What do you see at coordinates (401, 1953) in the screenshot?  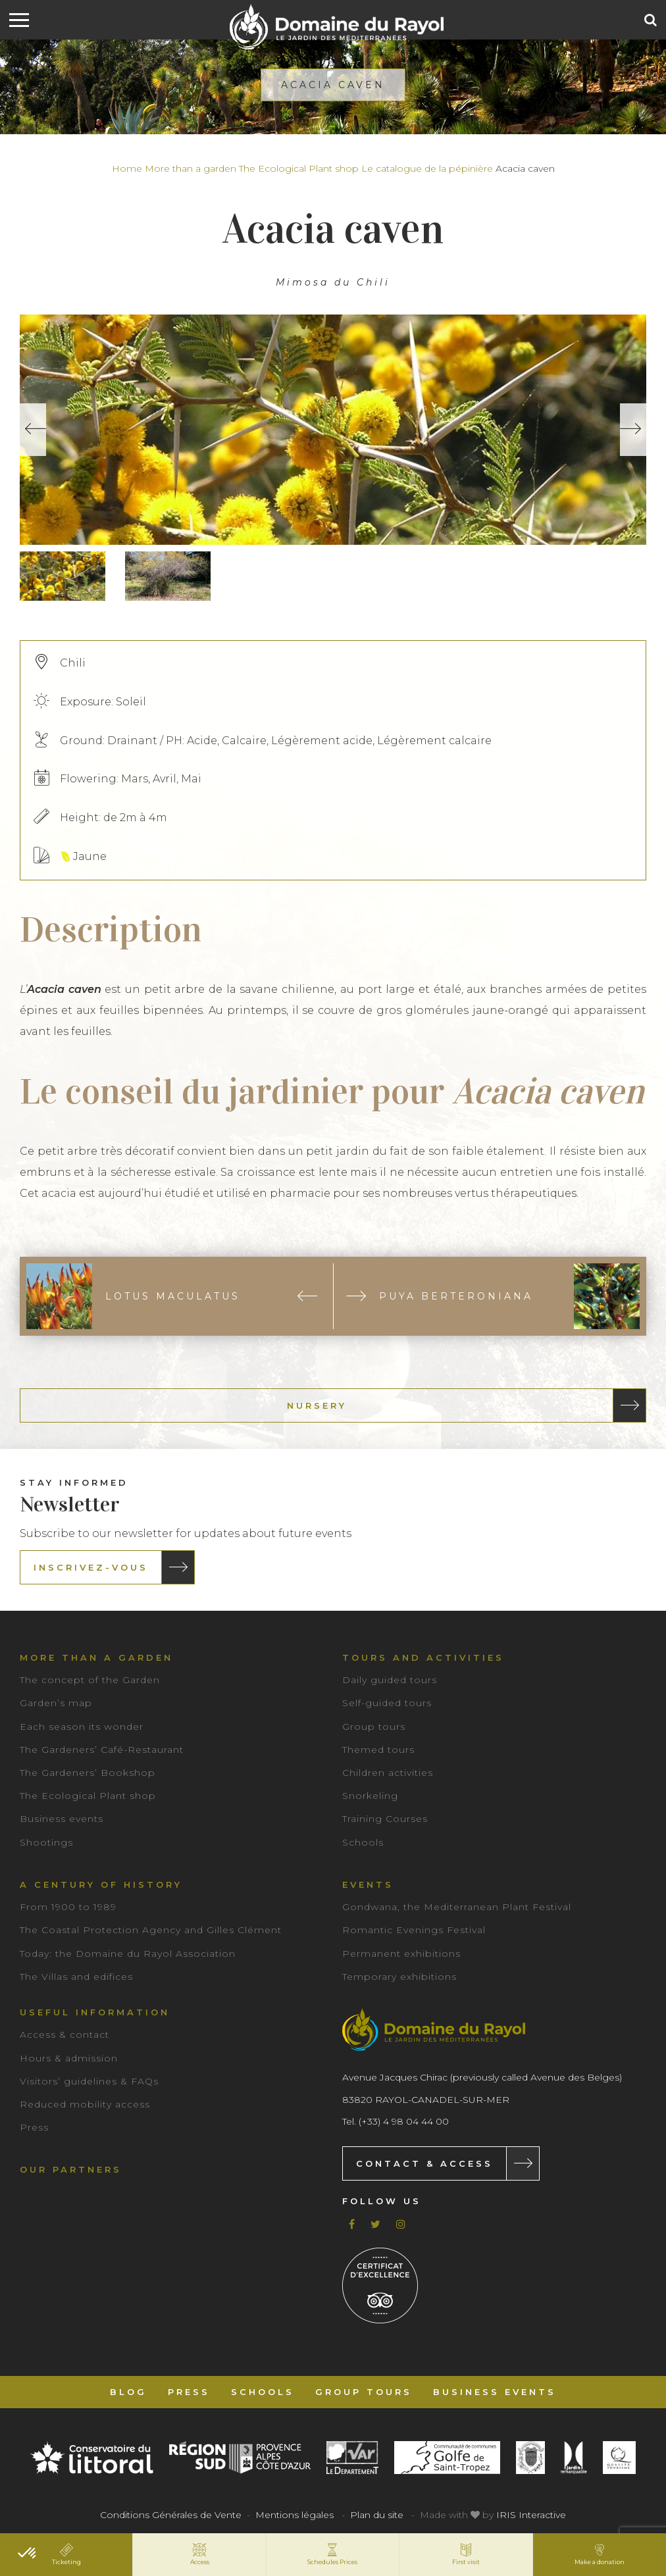 I see `Permanent exhibitions` at bounding box center [401, 1953].